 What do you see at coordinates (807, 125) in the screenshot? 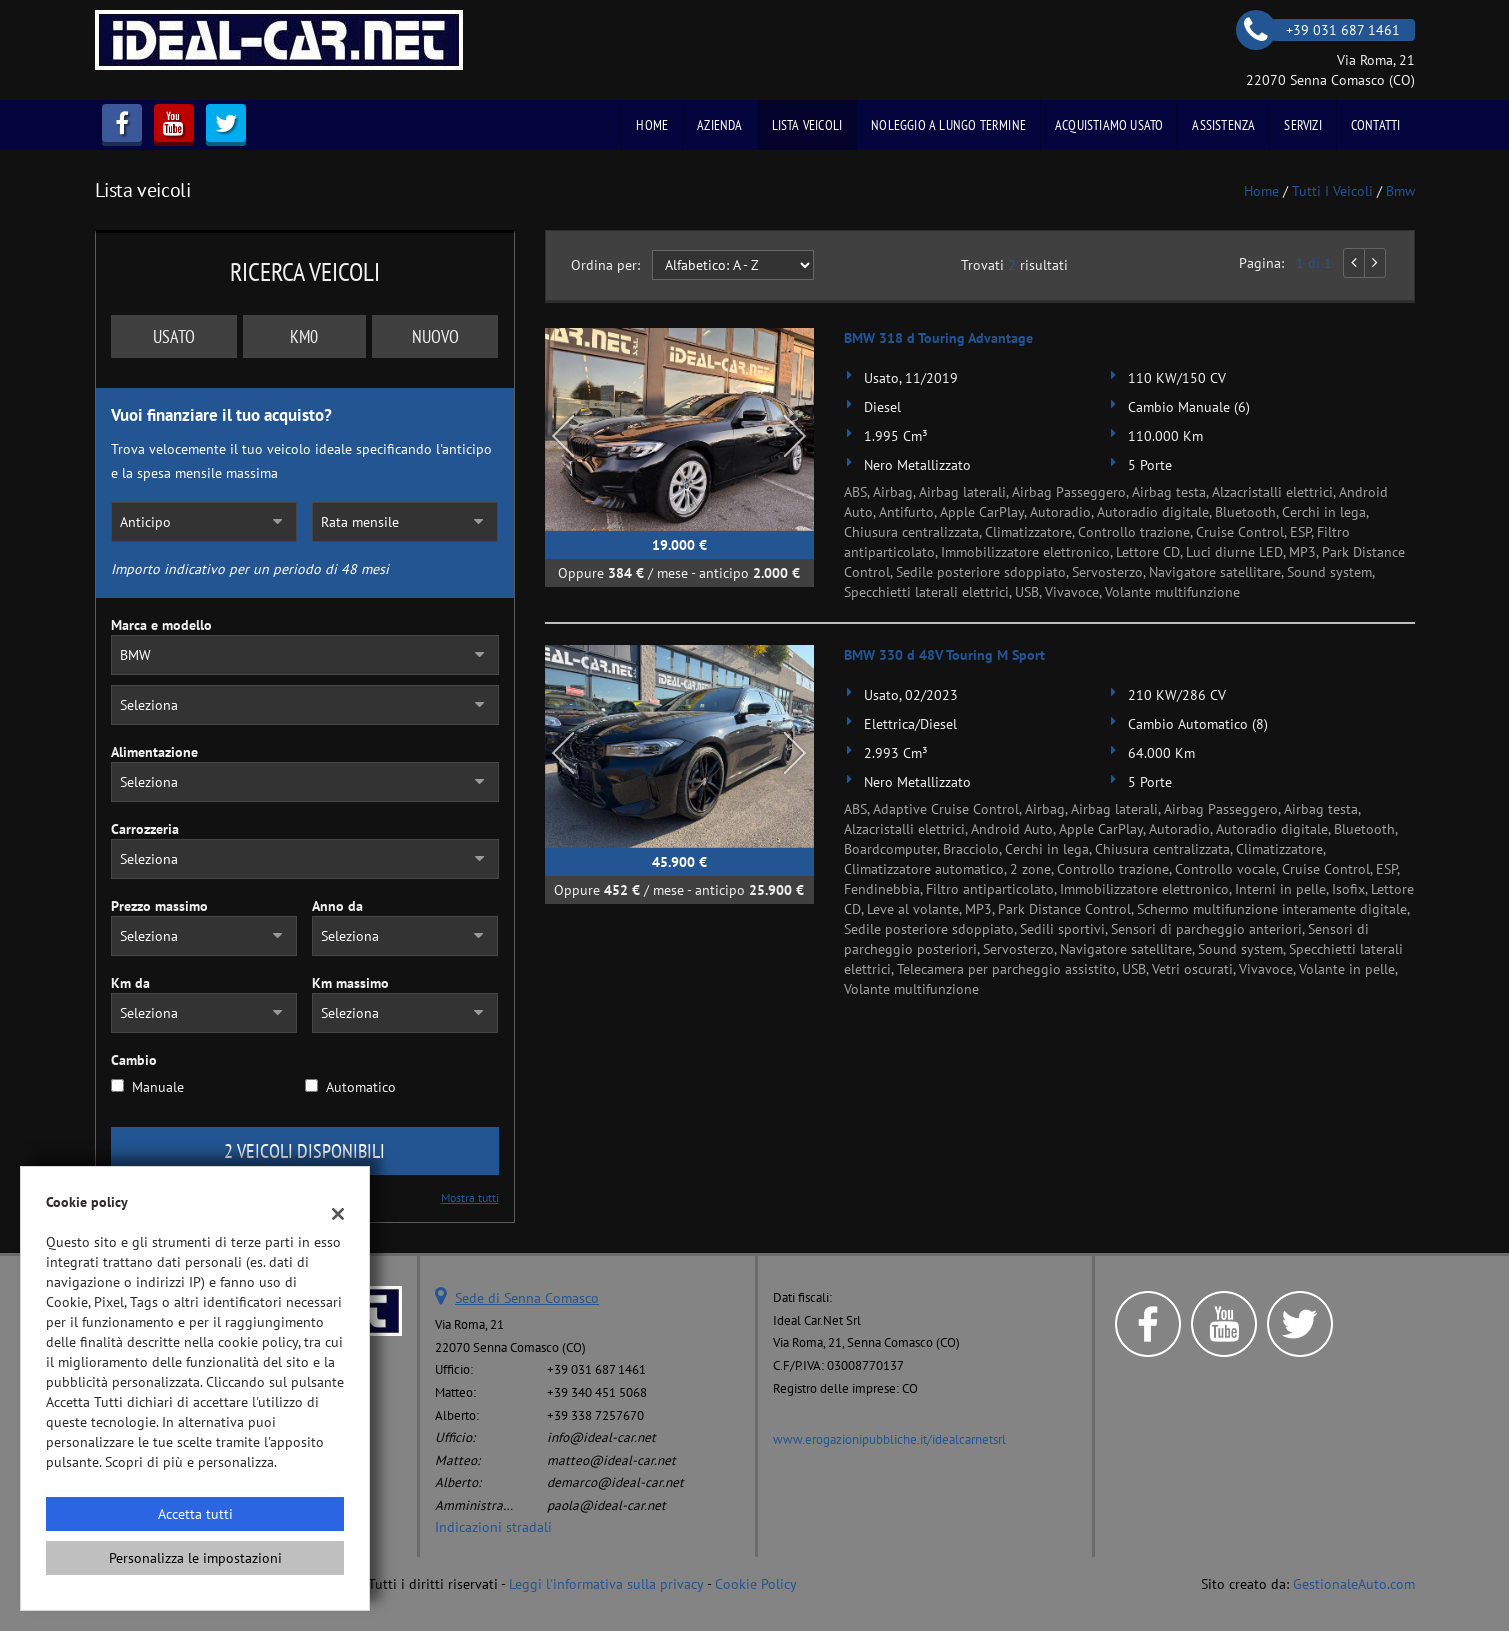
I see `Lista veicoli` at bounding box center [807, 125].